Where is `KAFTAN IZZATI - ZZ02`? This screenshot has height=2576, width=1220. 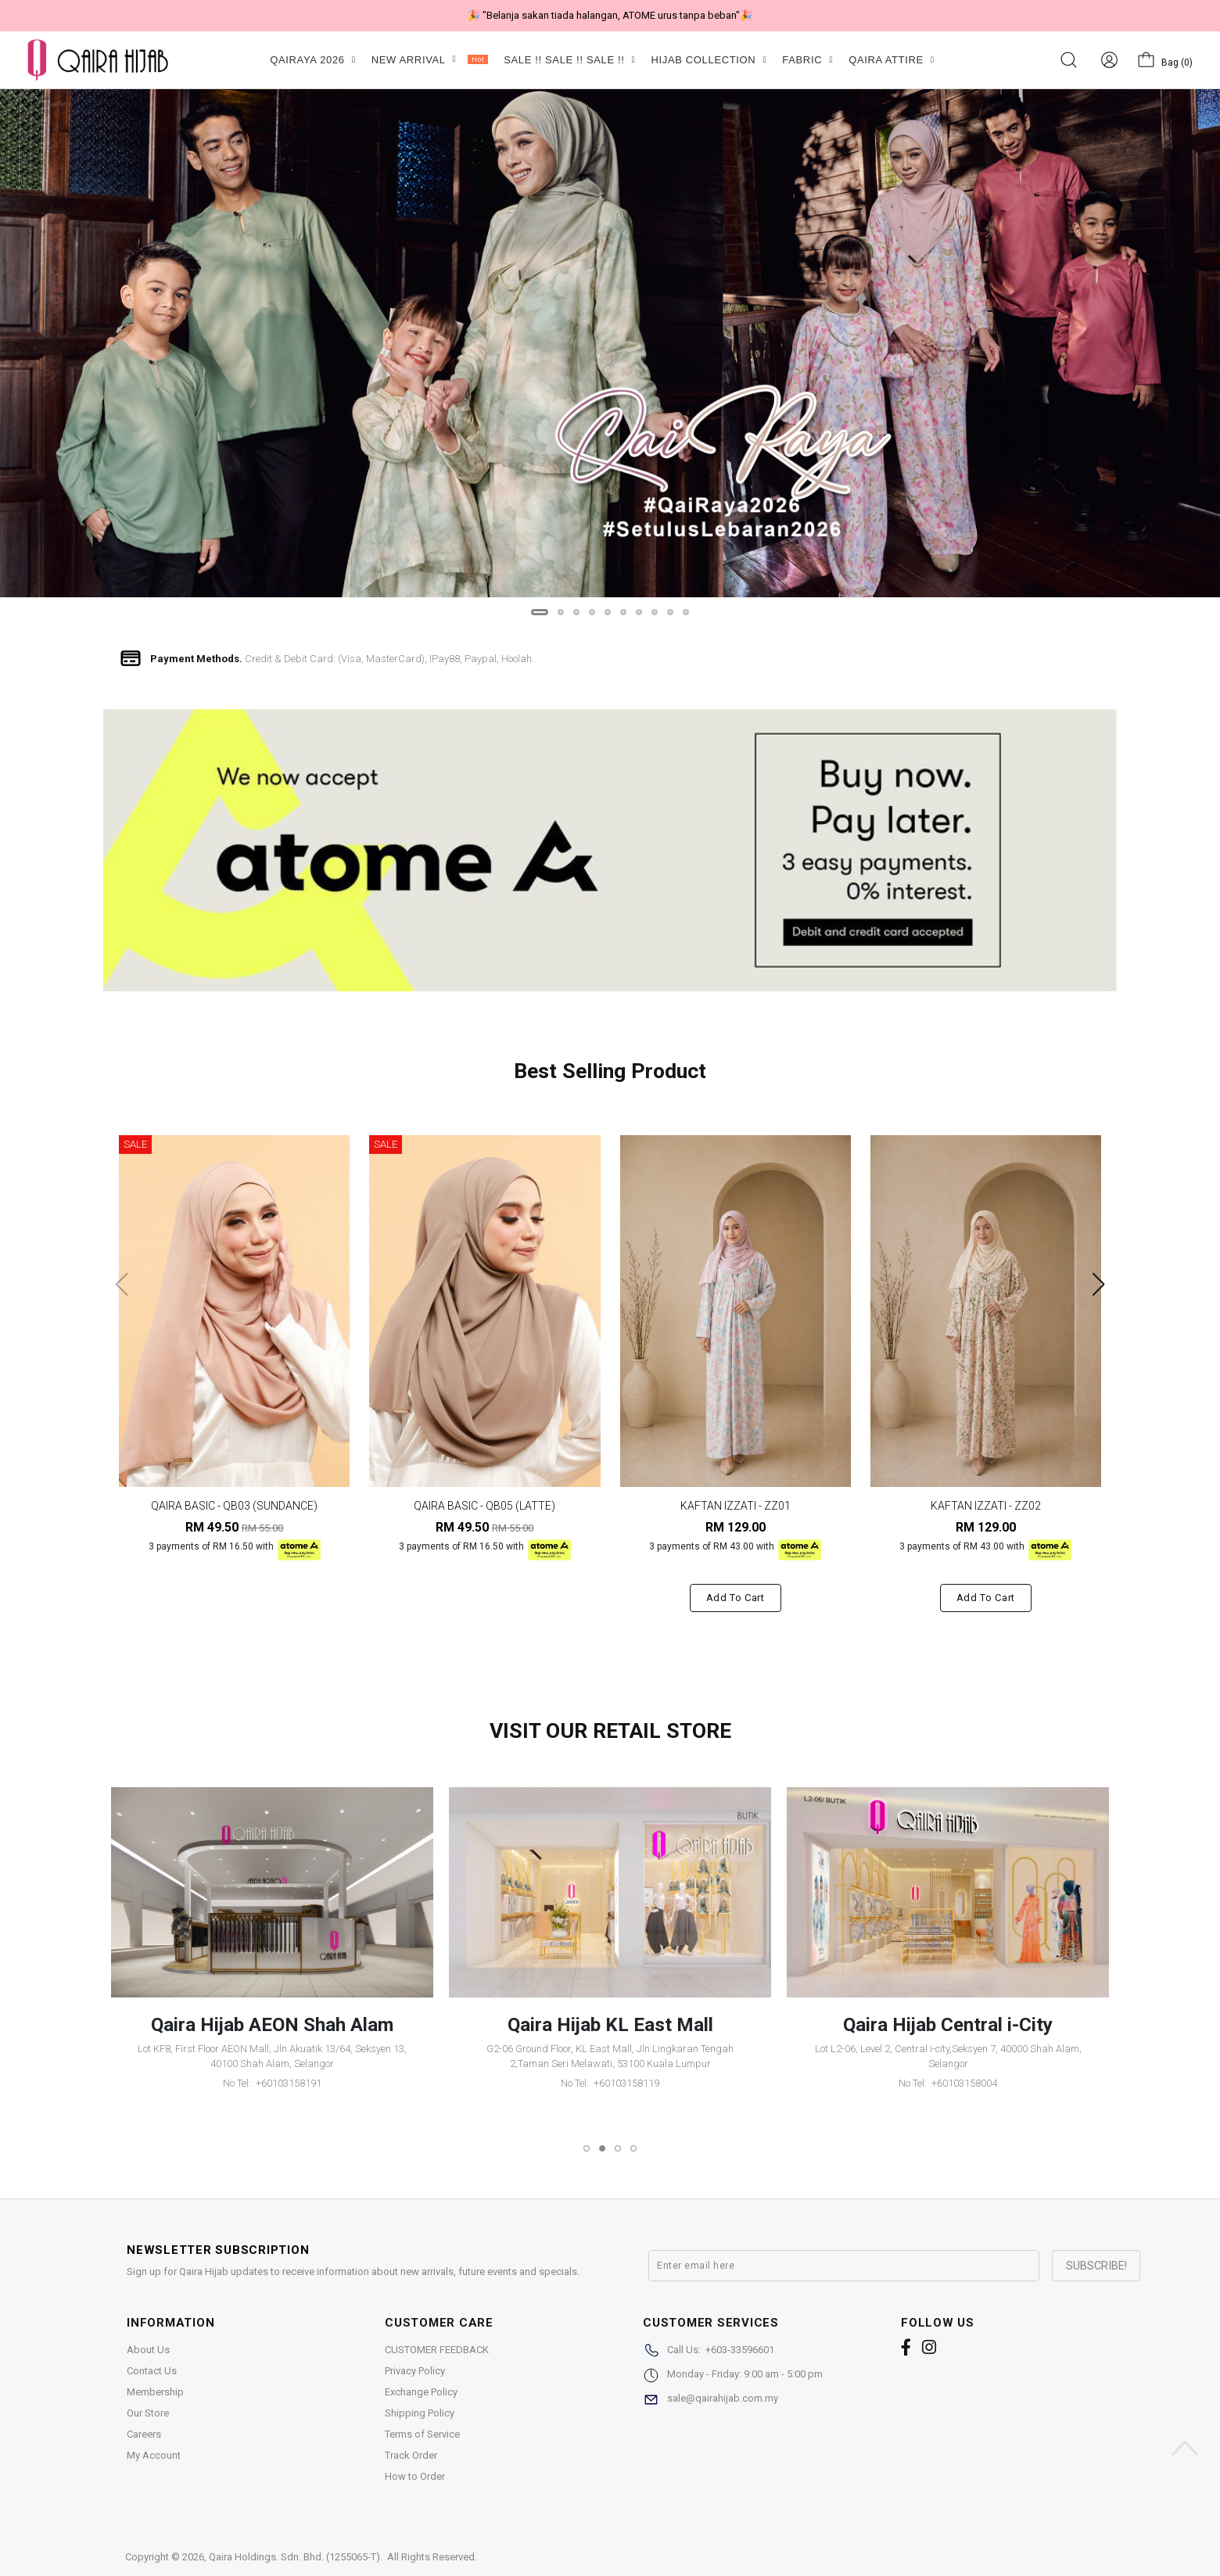 KAFTAN IZZATI - ZZ02 is located at coordinates (986, 1505).